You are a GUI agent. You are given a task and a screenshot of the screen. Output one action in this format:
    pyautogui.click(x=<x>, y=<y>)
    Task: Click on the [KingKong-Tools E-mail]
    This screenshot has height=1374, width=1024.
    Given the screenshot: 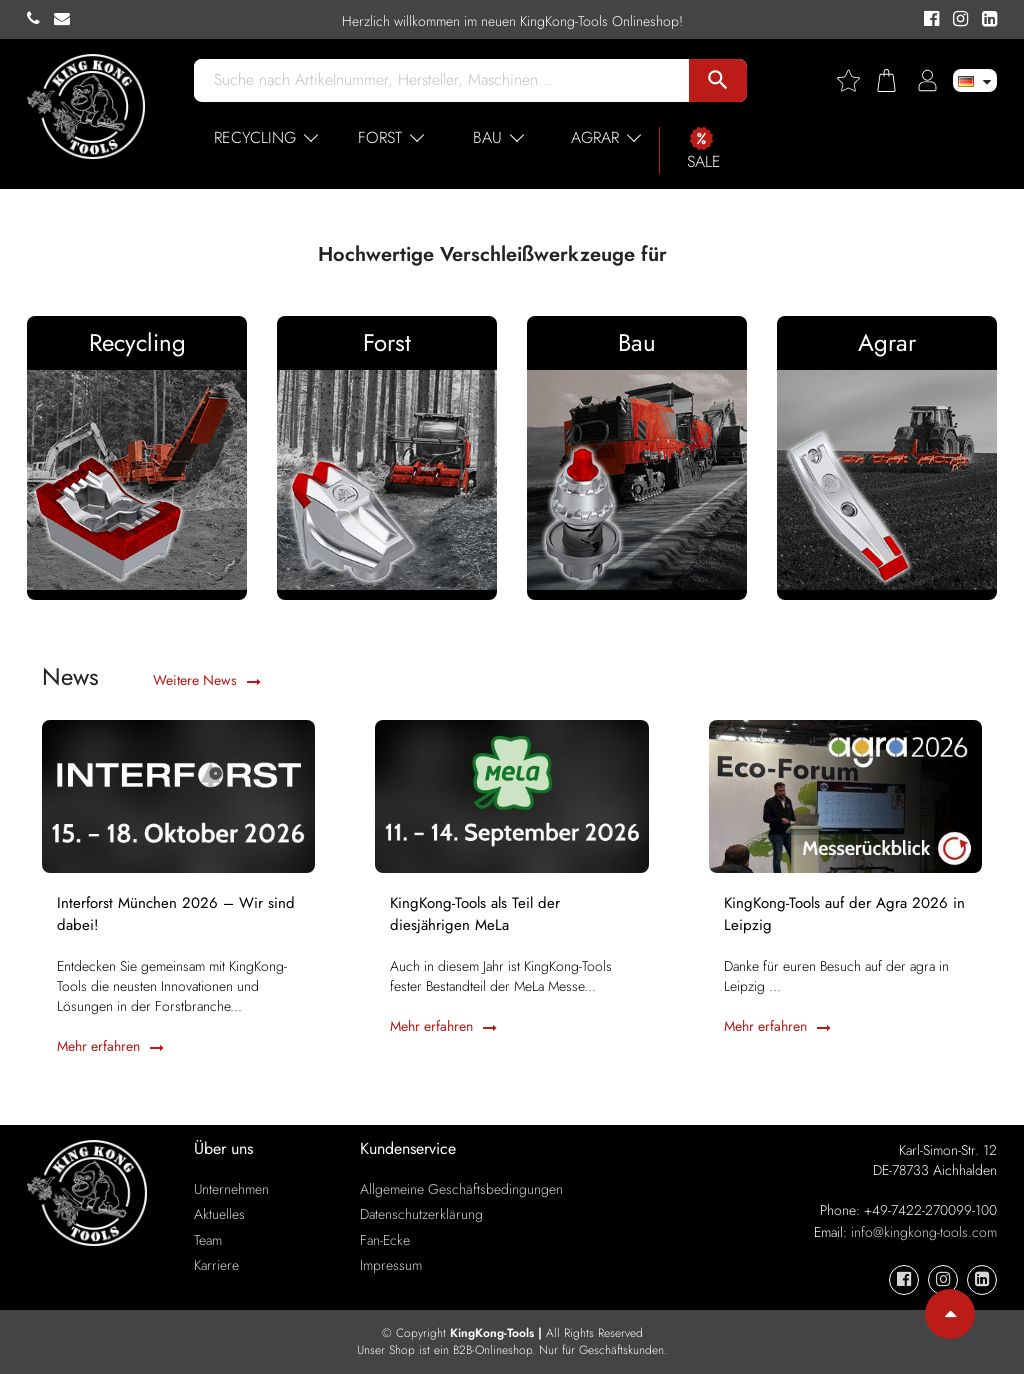 What is the action you would take?
    pyautogui.click(x=67, y=19)
    